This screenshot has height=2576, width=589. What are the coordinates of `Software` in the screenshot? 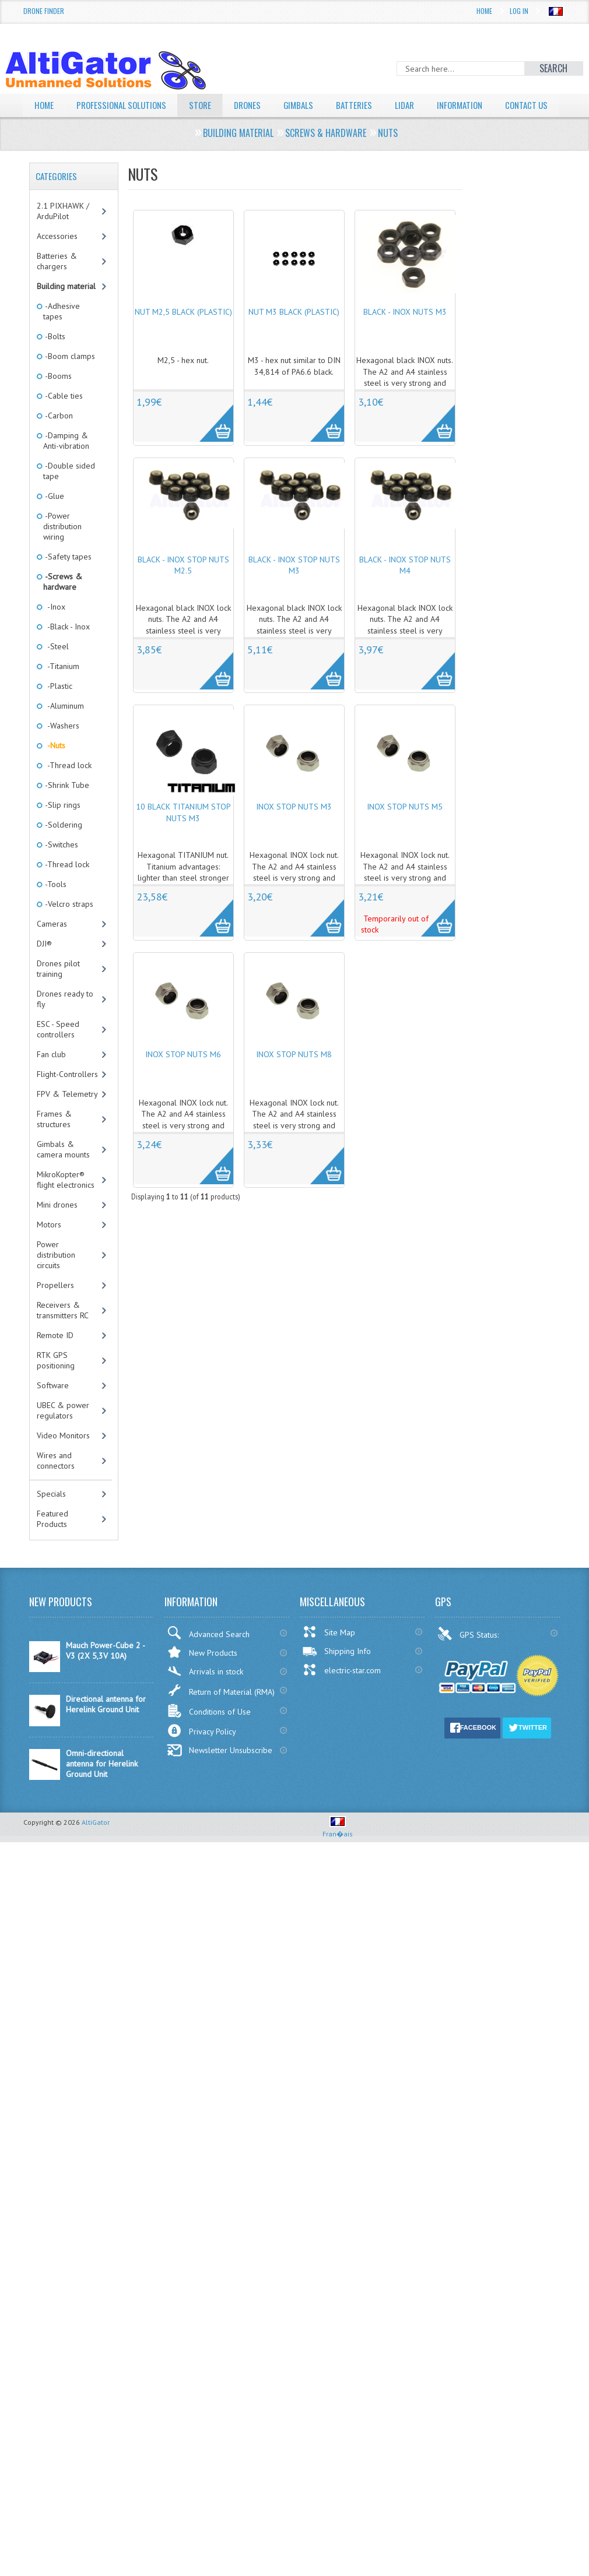 It's located at (53, 1407).